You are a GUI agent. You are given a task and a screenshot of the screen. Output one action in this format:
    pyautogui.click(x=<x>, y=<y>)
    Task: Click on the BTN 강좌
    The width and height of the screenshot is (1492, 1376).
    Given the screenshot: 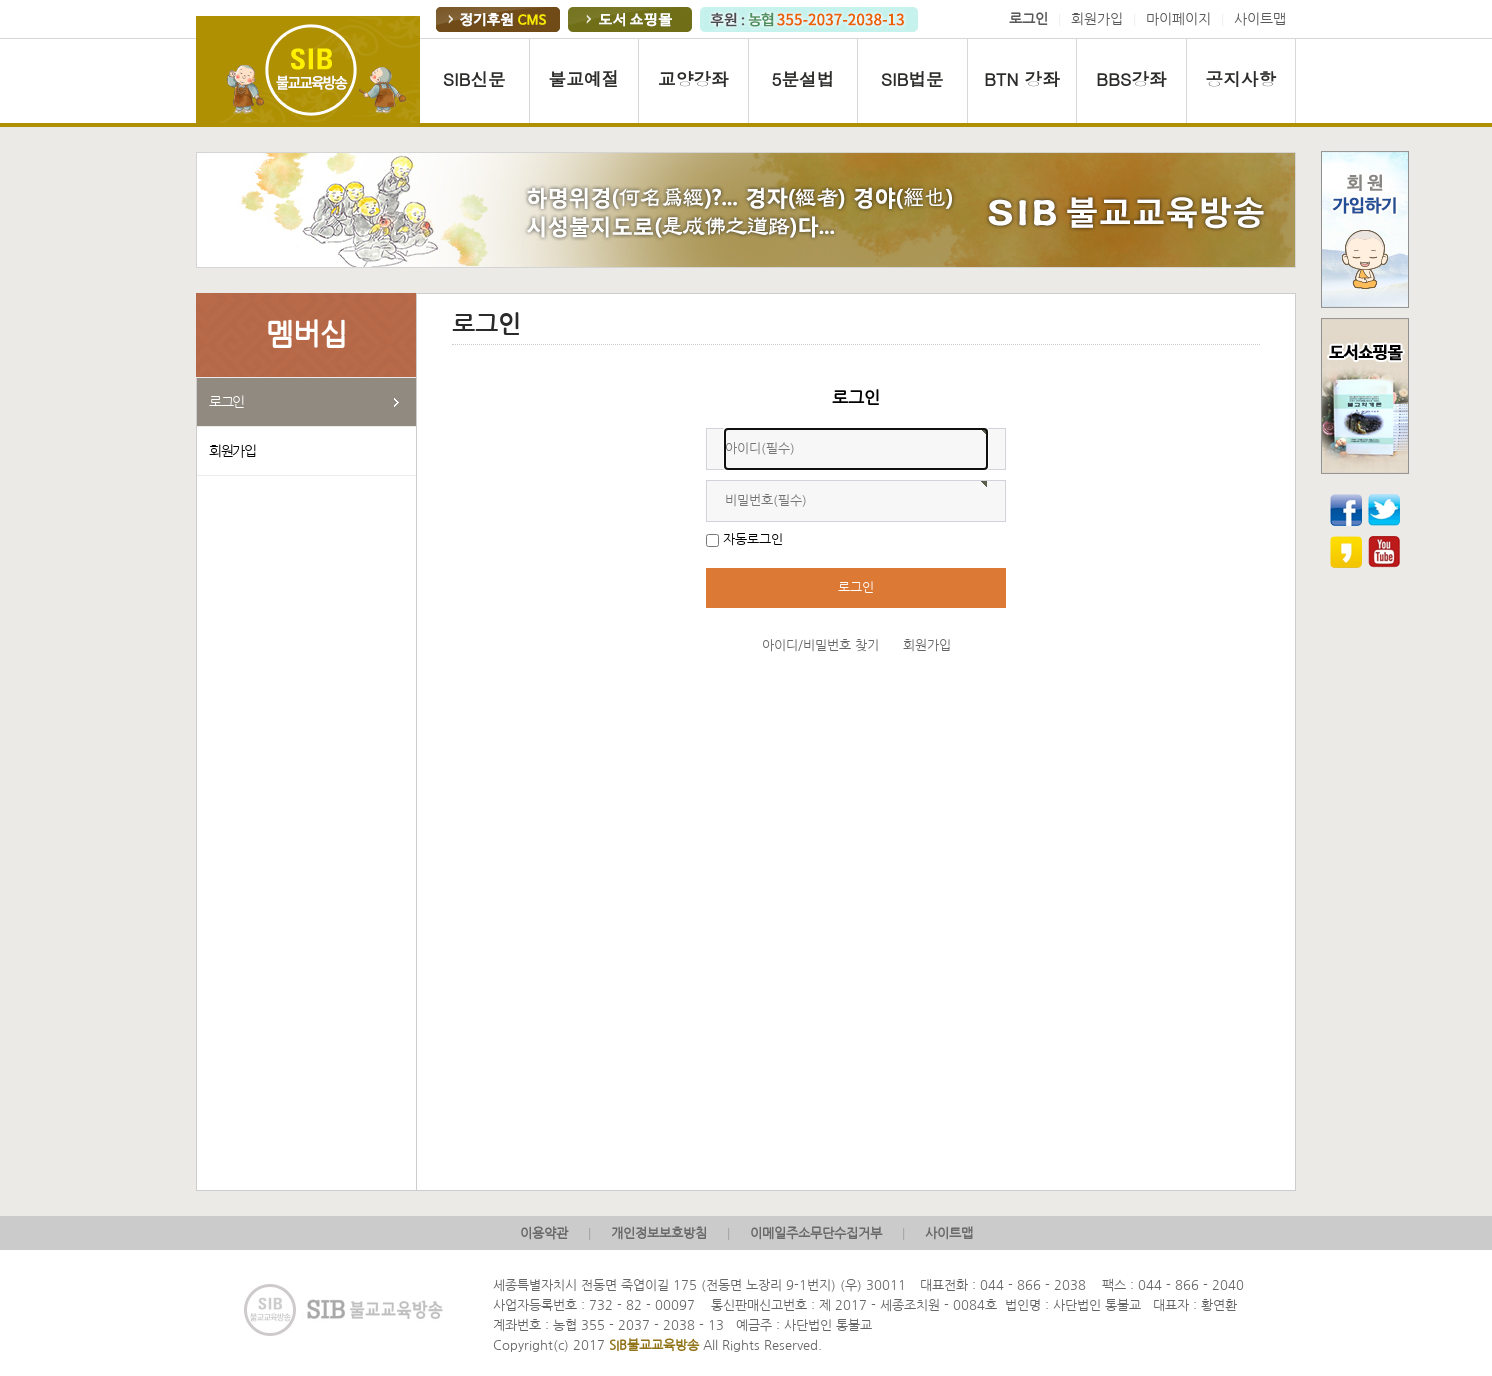 What is the action you would take?
    pyautogui.click(x=1022, y=78)
    